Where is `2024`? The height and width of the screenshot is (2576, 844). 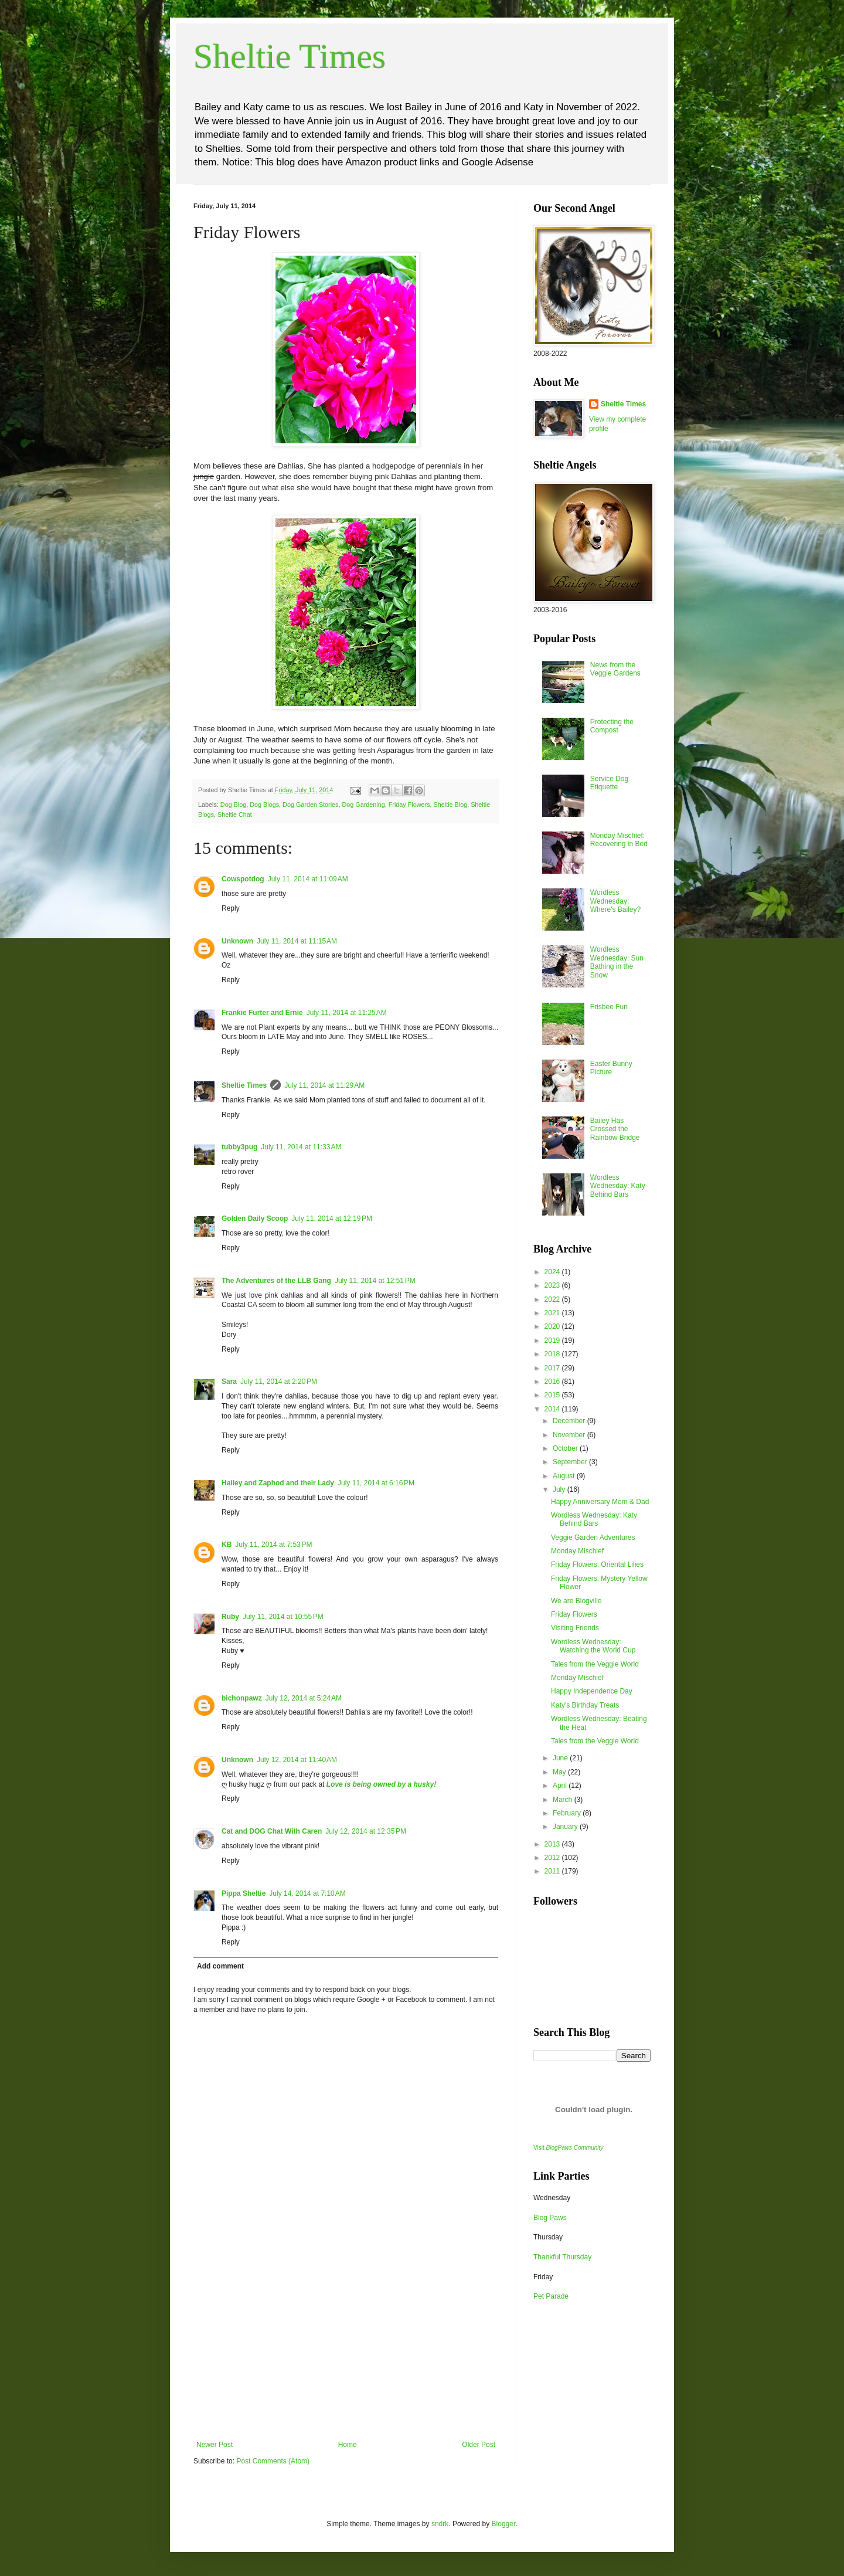
2024 is located at coordinates (553, 1272).